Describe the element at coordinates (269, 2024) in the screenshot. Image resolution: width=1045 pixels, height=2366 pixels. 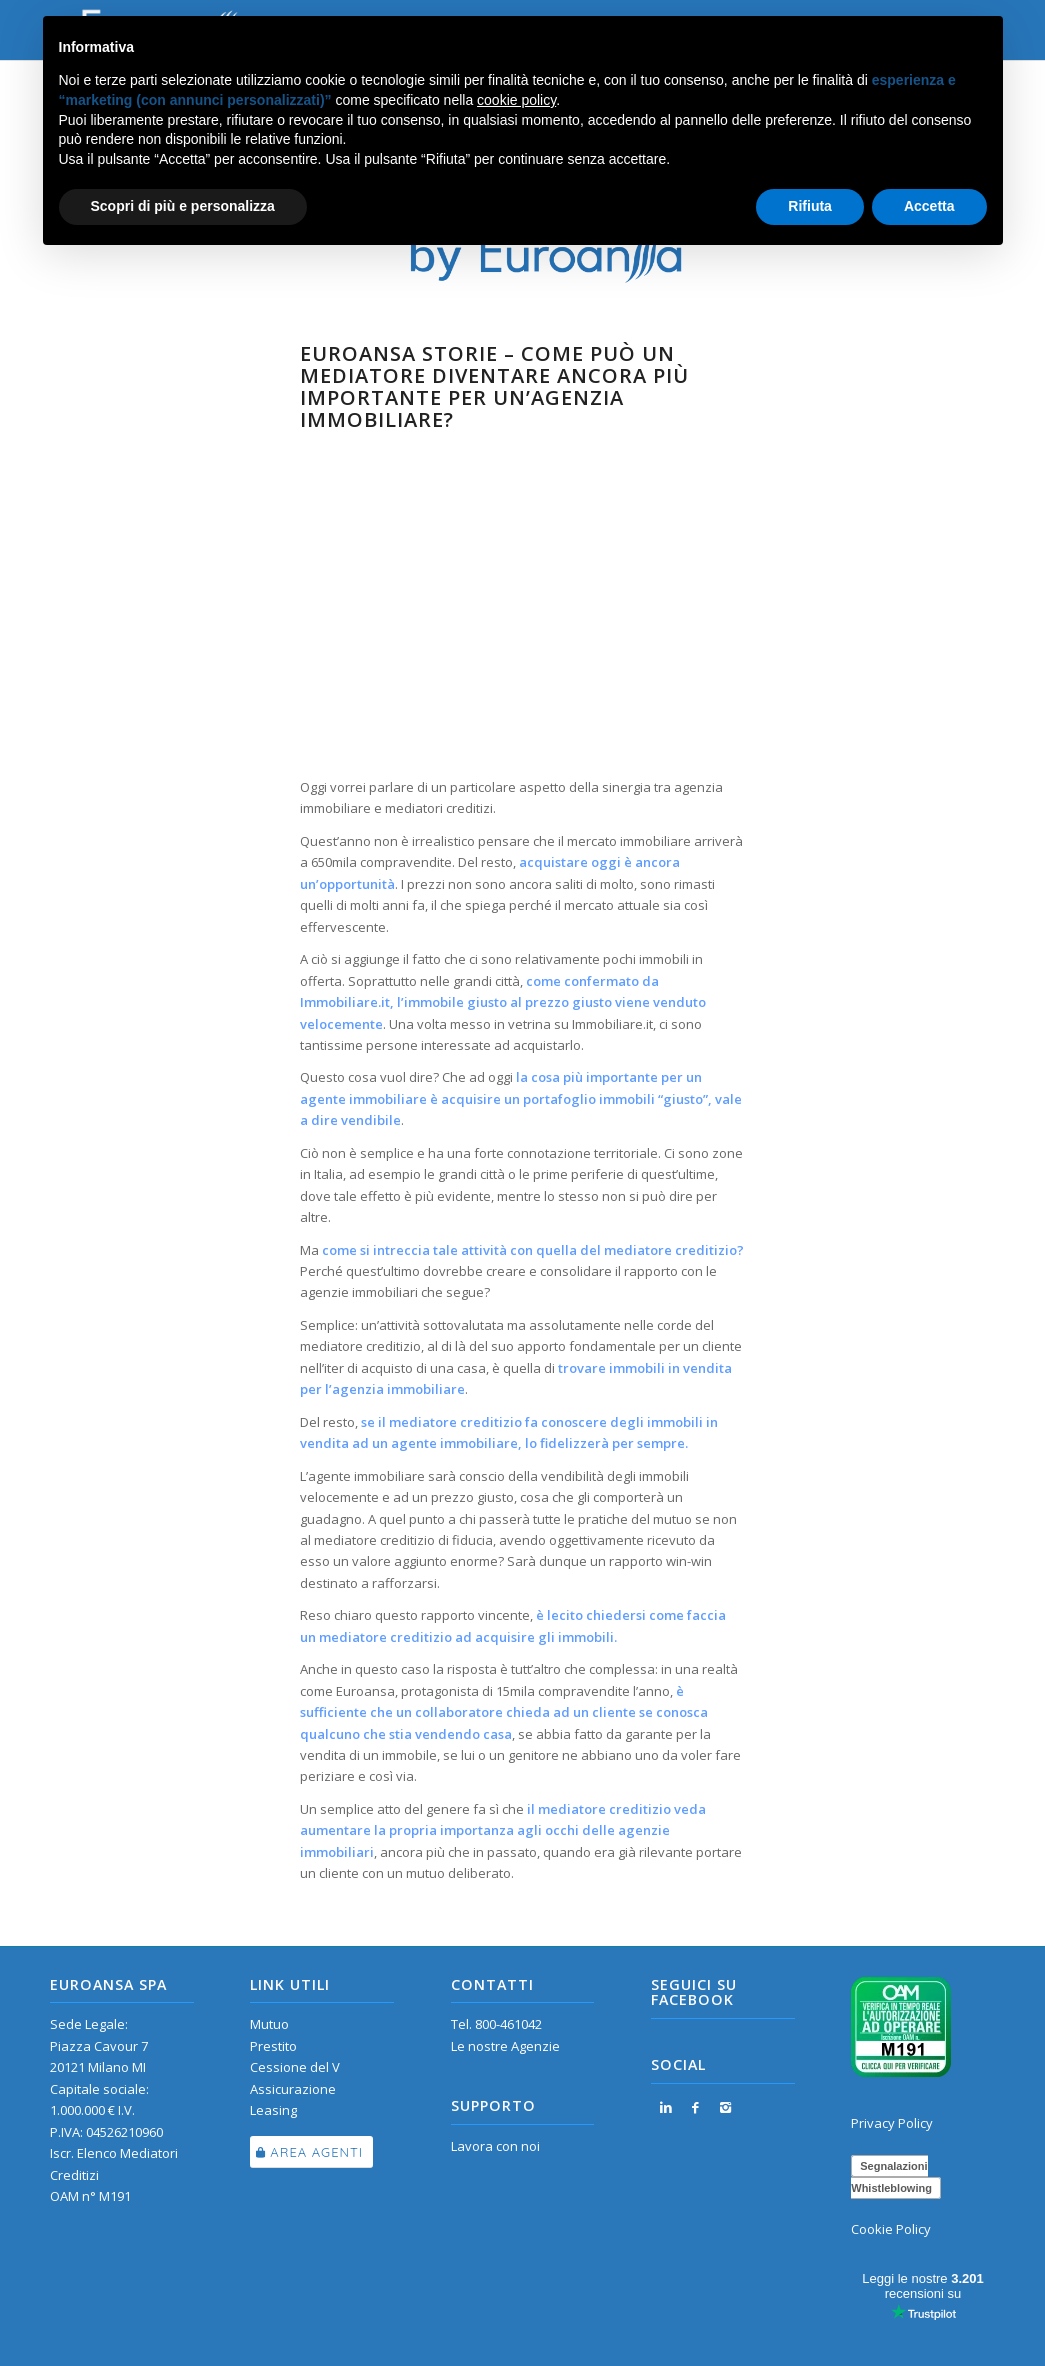
I see `Mutuo` at that location.